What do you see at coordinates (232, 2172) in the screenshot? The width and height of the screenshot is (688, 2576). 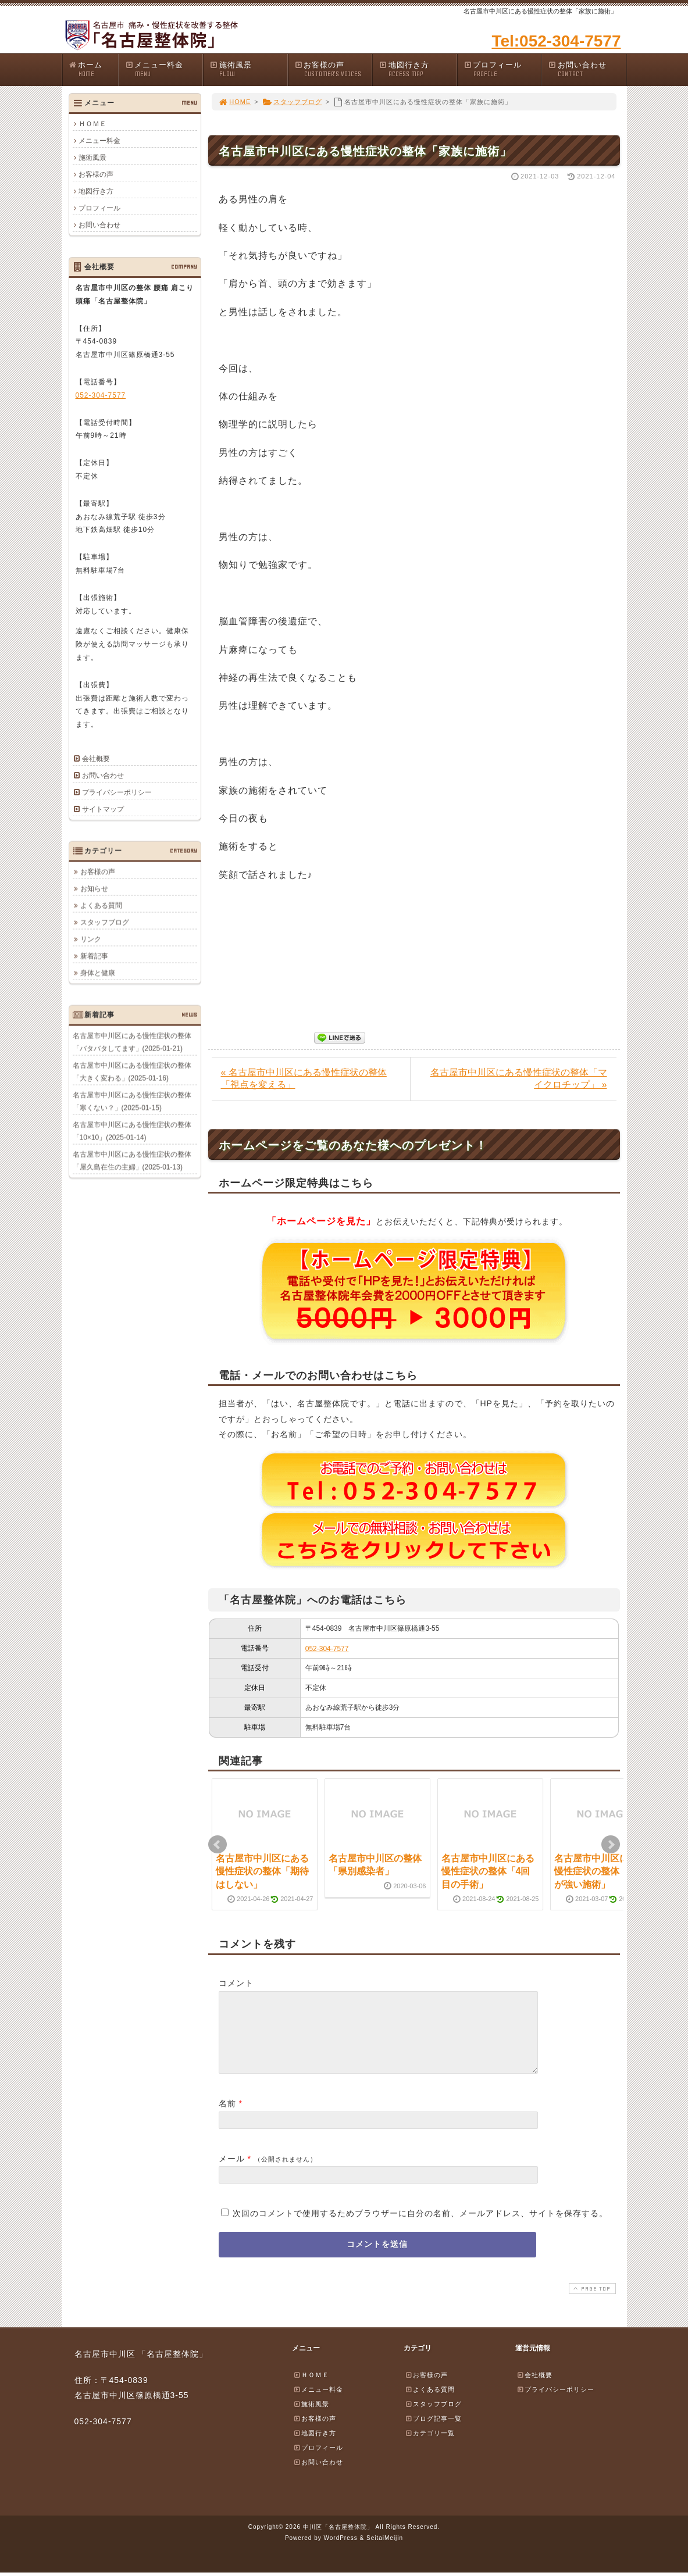 I see `メール` at bounding box center [232, 2172].